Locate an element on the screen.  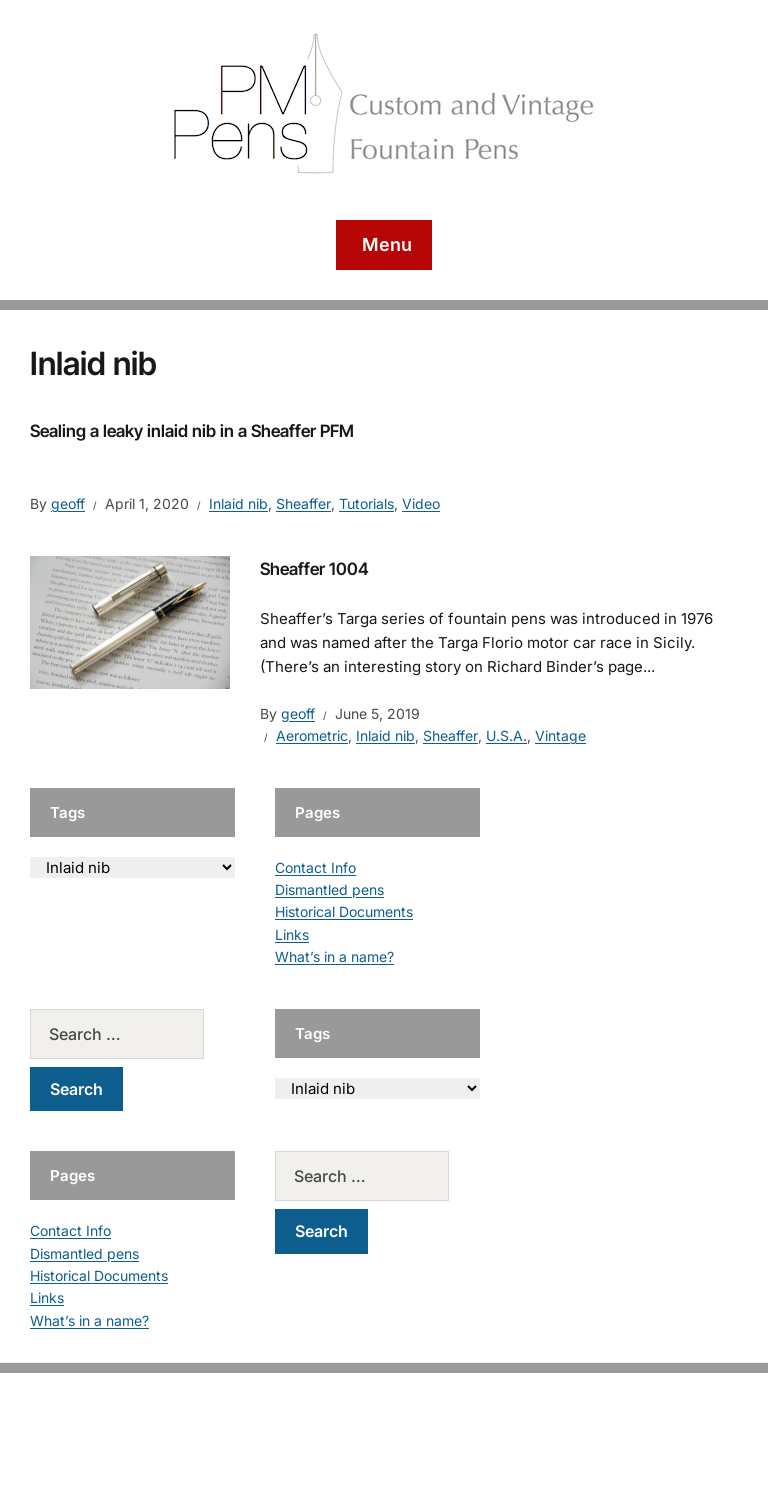
Contact Info is located at coordinates (315, 867).